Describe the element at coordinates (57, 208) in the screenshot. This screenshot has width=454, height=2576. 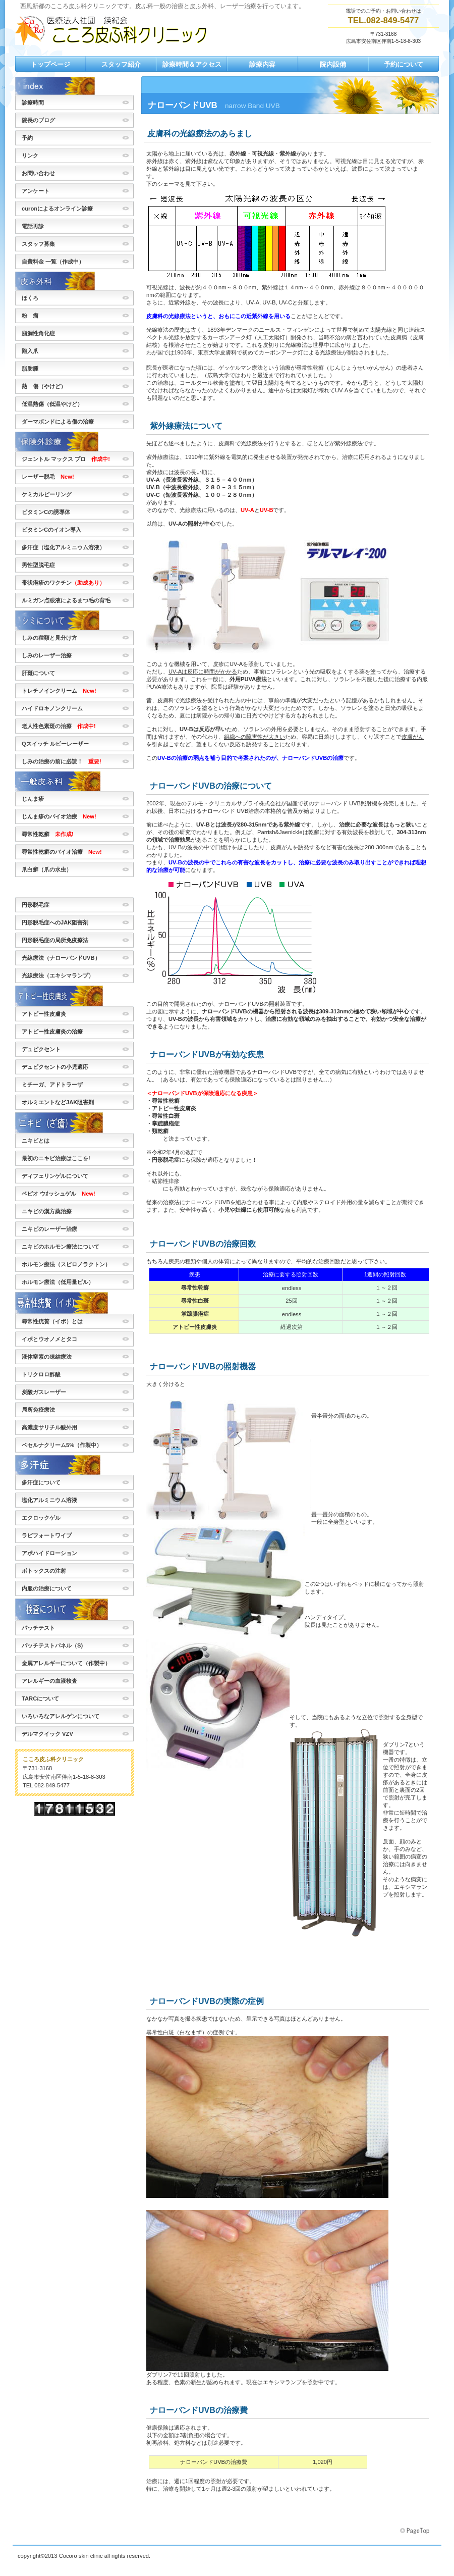
I see `curonによるオンライン診療` at that location.